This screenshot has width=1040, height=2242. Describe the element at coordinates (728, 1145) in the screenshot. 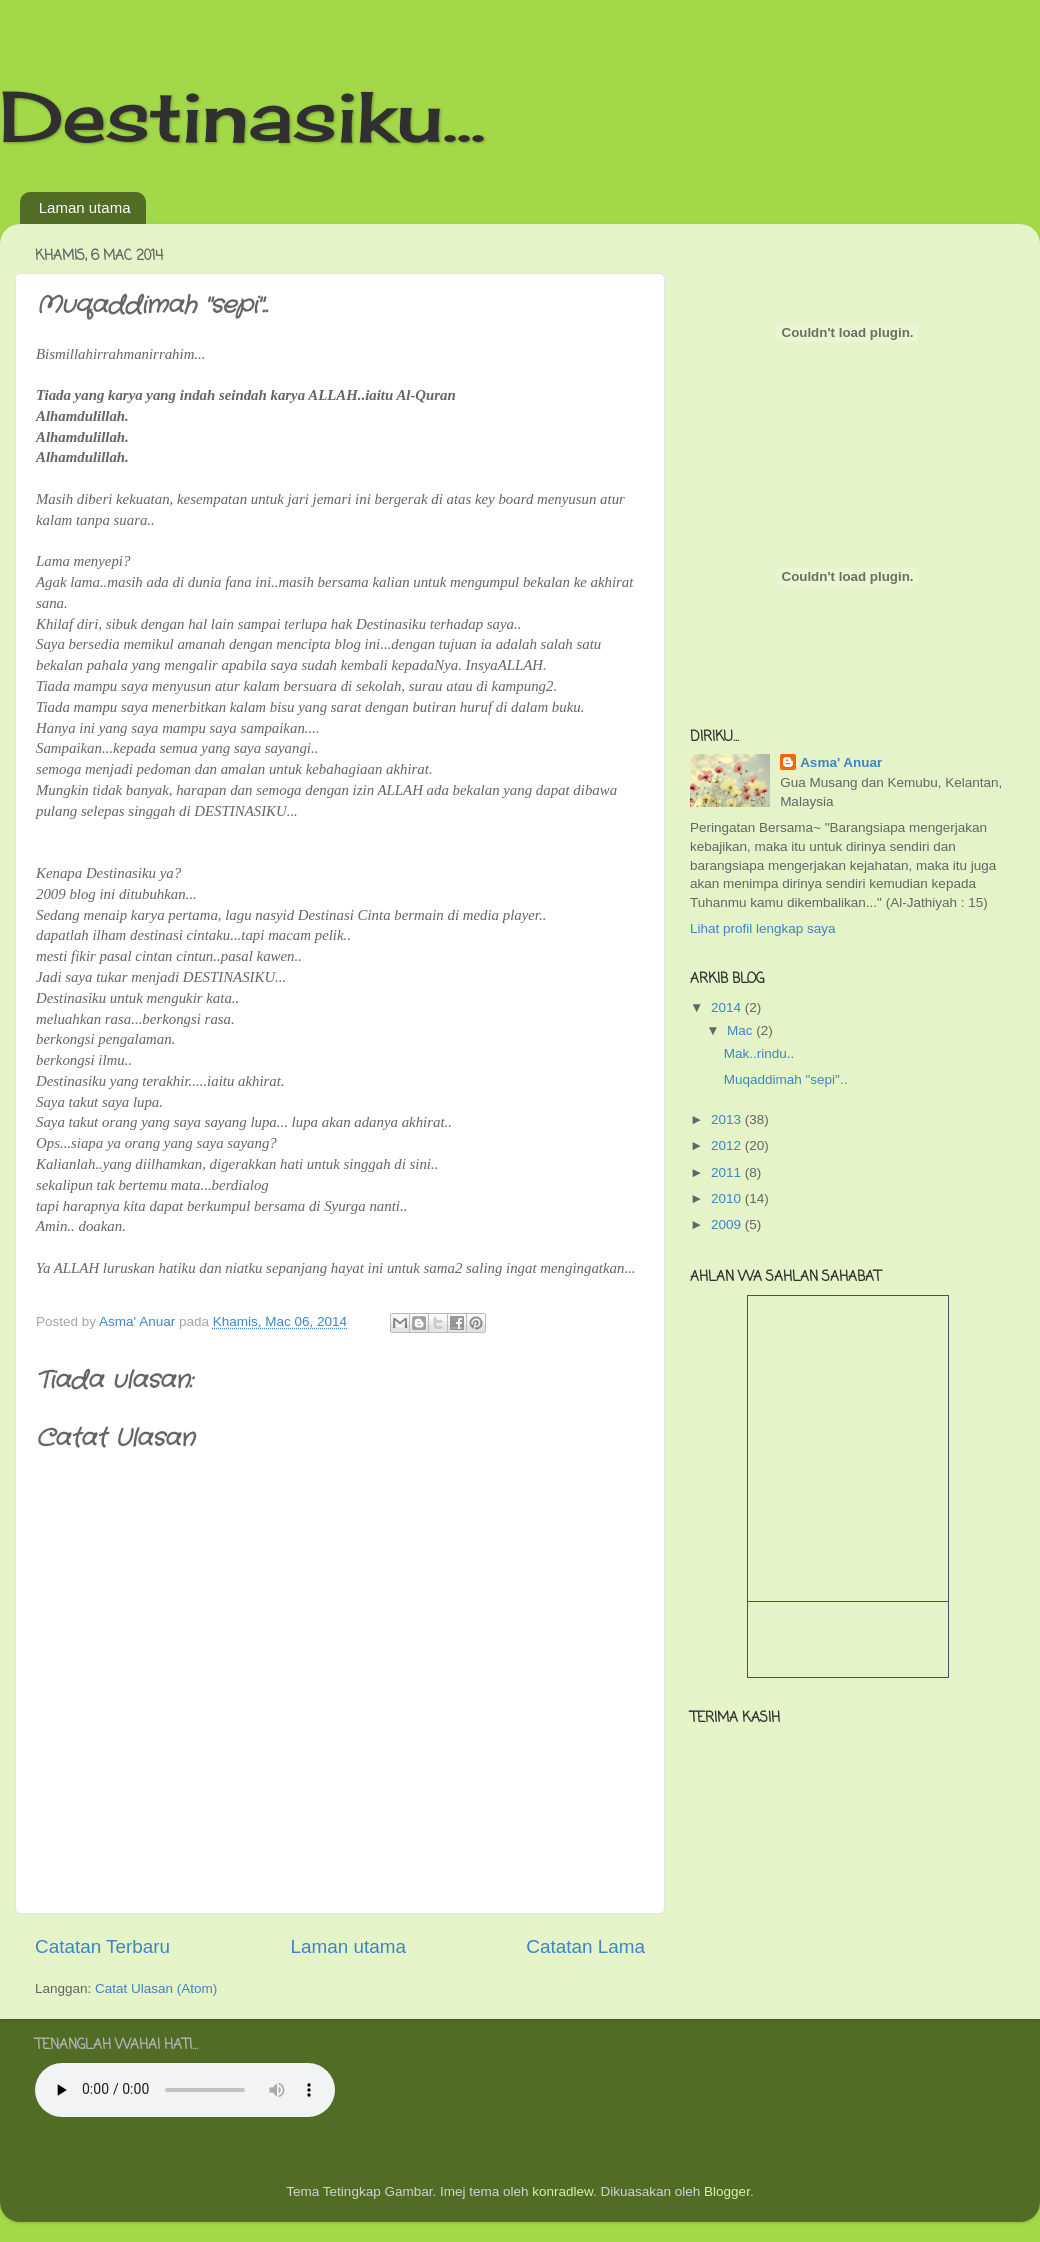

I see `2012` at that location.